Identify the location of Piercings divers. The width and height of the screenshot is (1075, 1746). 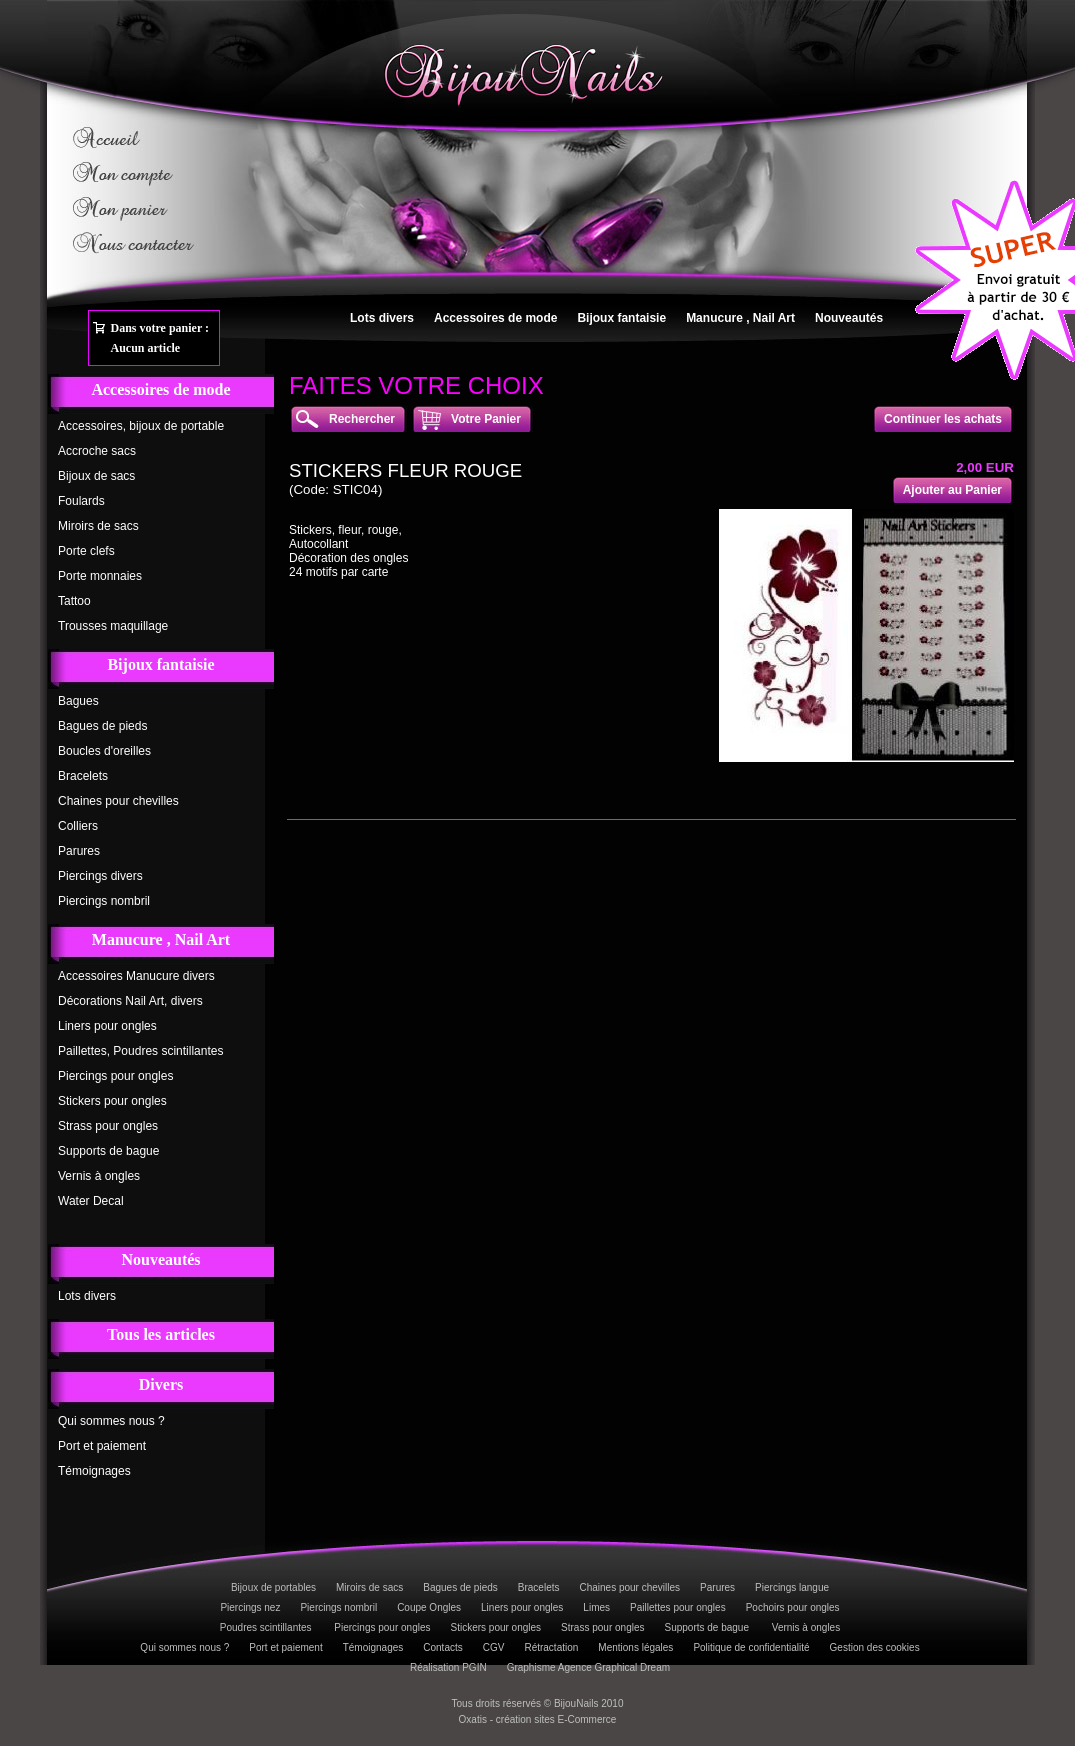
(100, 876).